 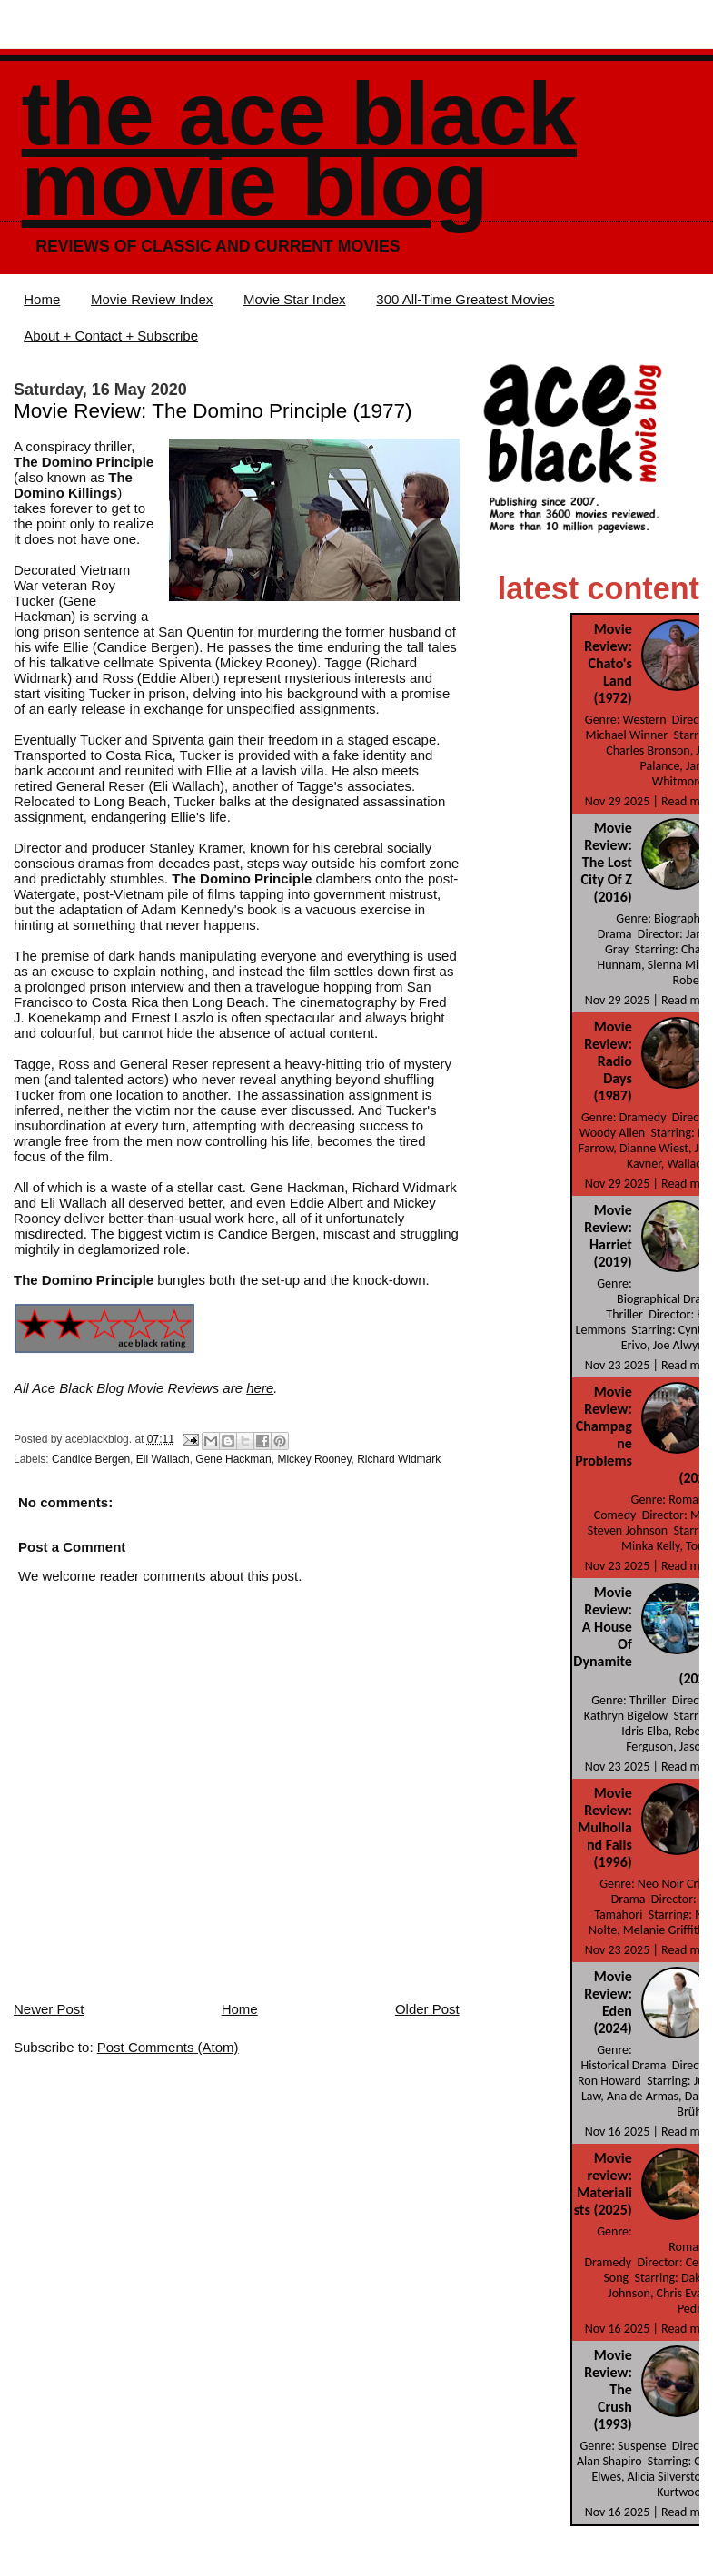 What do you see at coordinates (42, 299) in the screenshot?
I see `Home` at bounding box center [42, 299].